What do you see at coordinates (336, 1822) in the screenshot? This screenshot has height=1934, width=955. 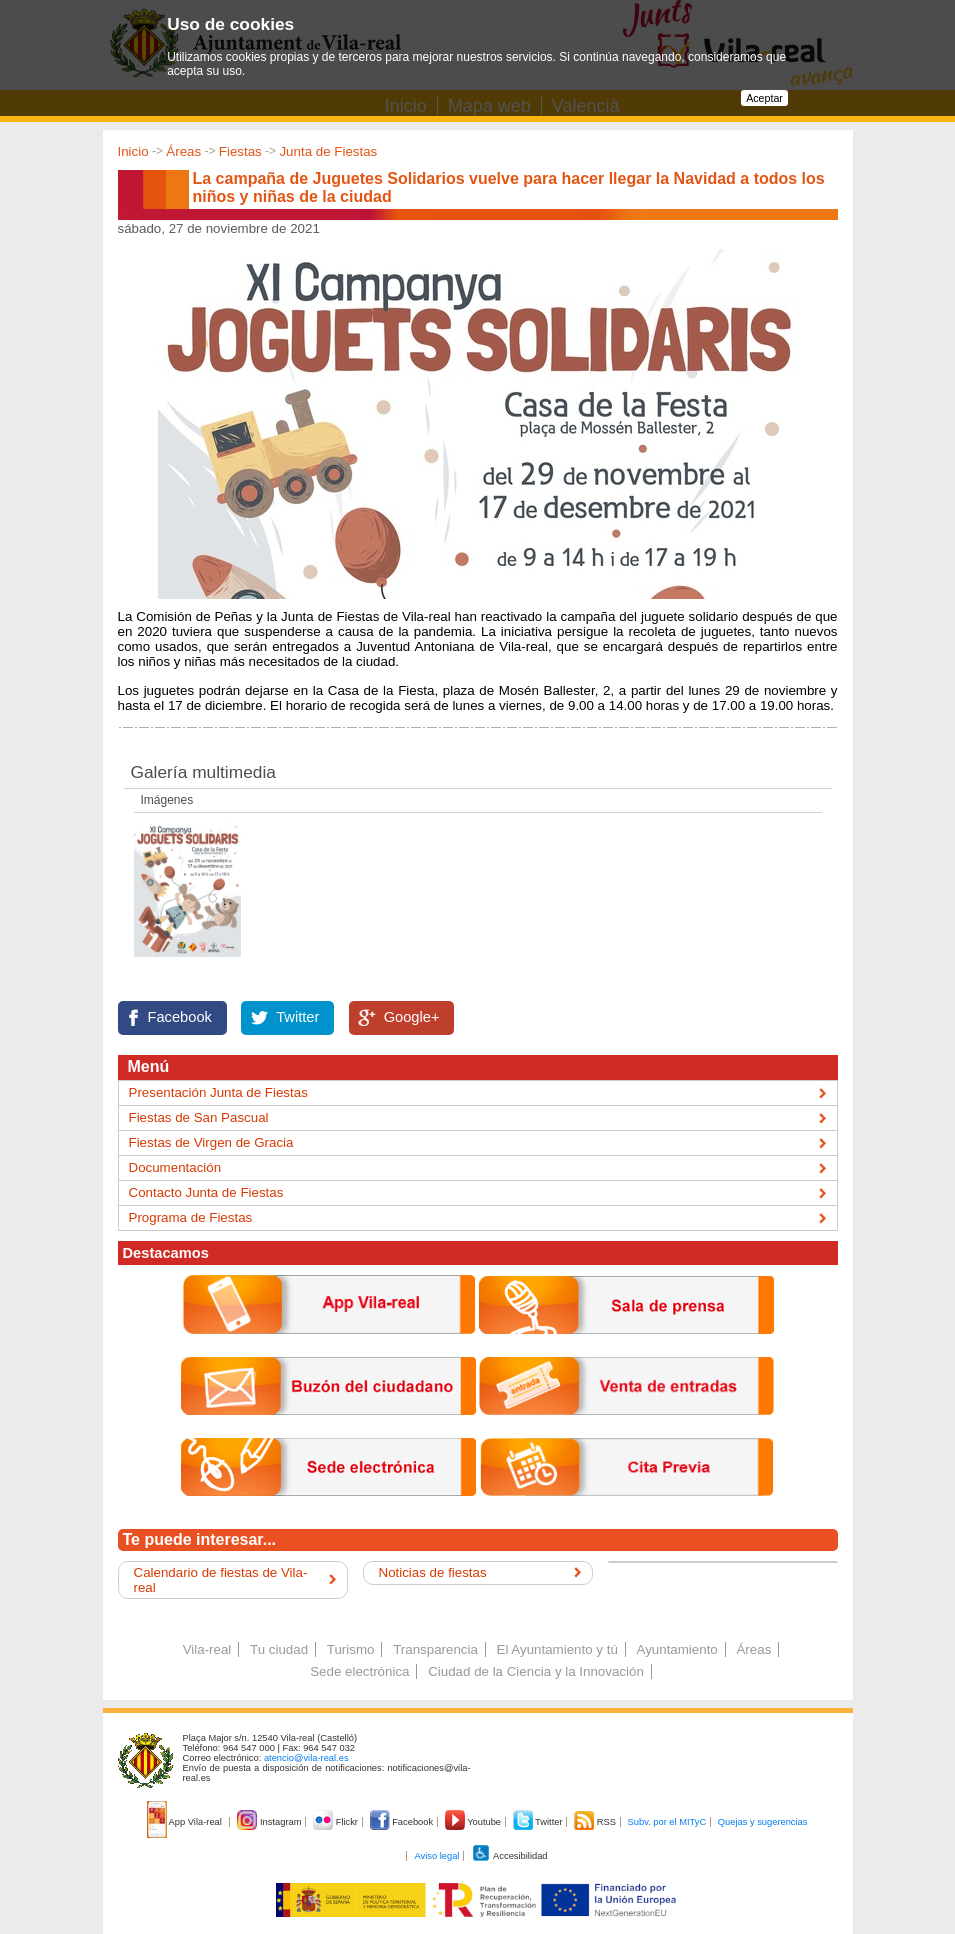 I see `Flickr` at bounding box center [336, 1822].